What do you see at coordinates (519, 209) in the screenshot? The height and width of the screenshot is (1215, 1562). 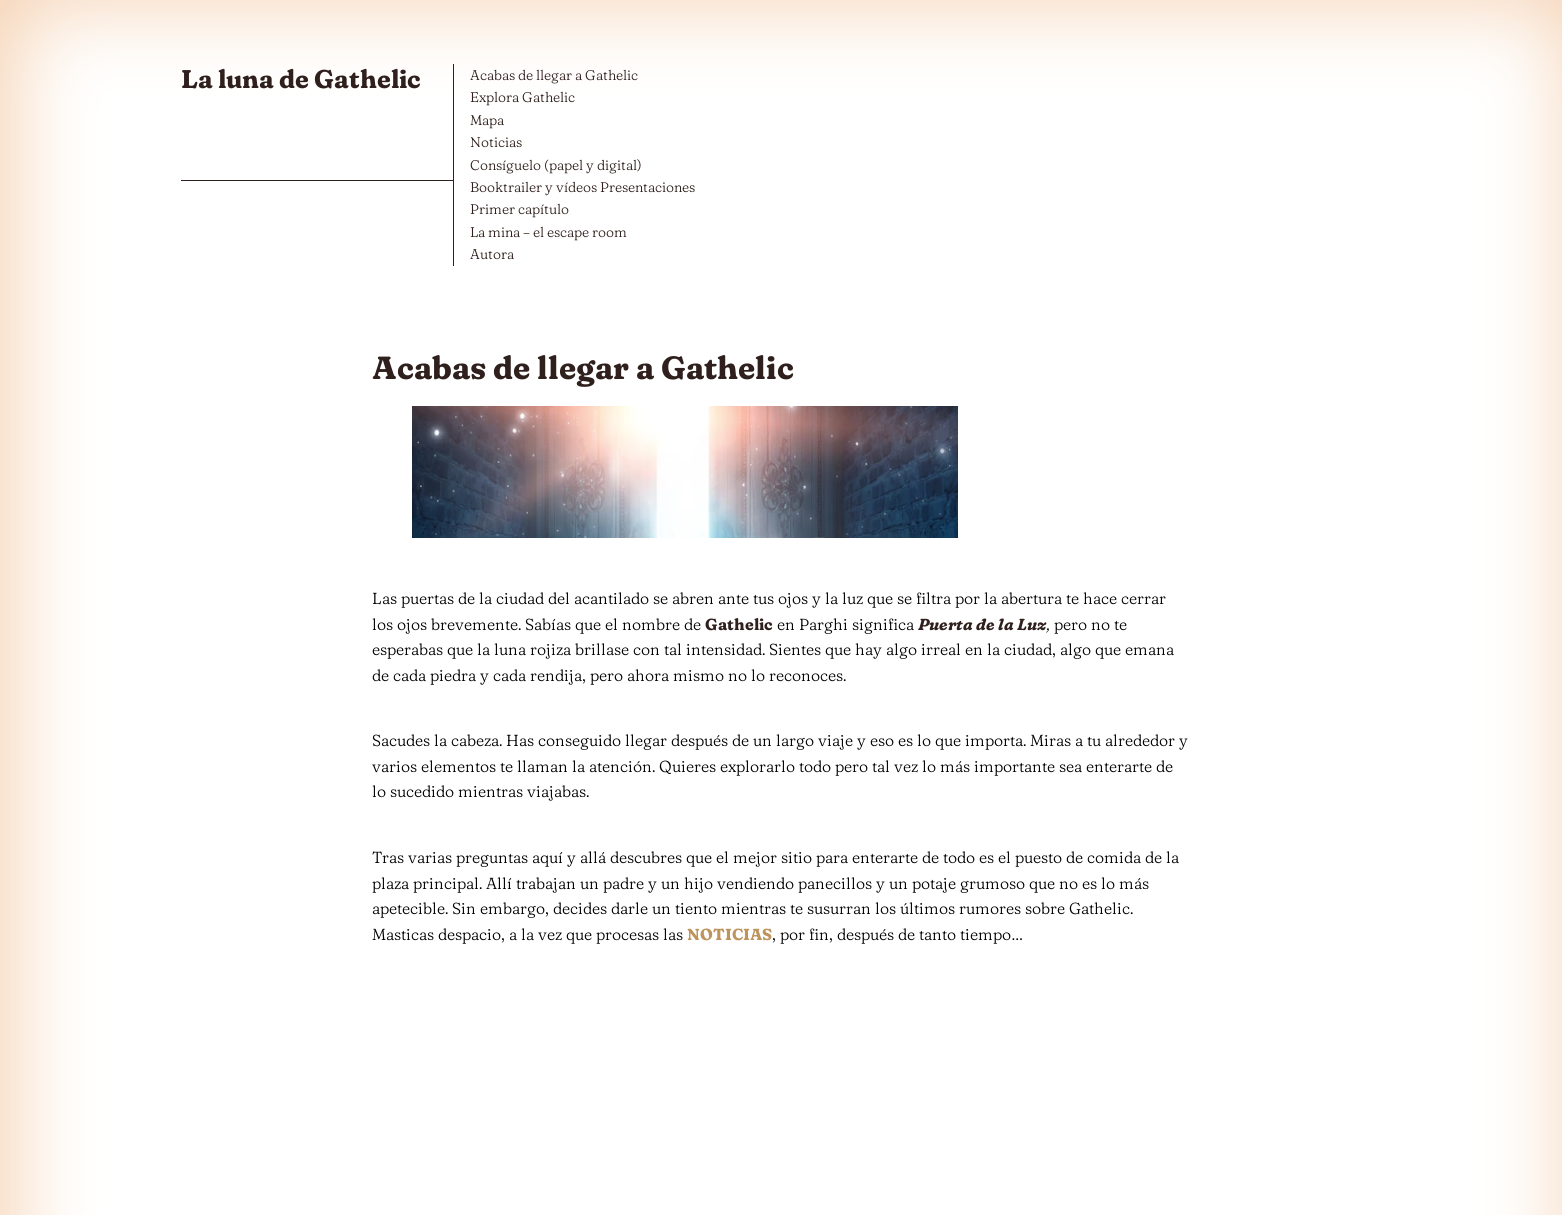 I see `Primer capítulo` at bounding box center [519, 209].